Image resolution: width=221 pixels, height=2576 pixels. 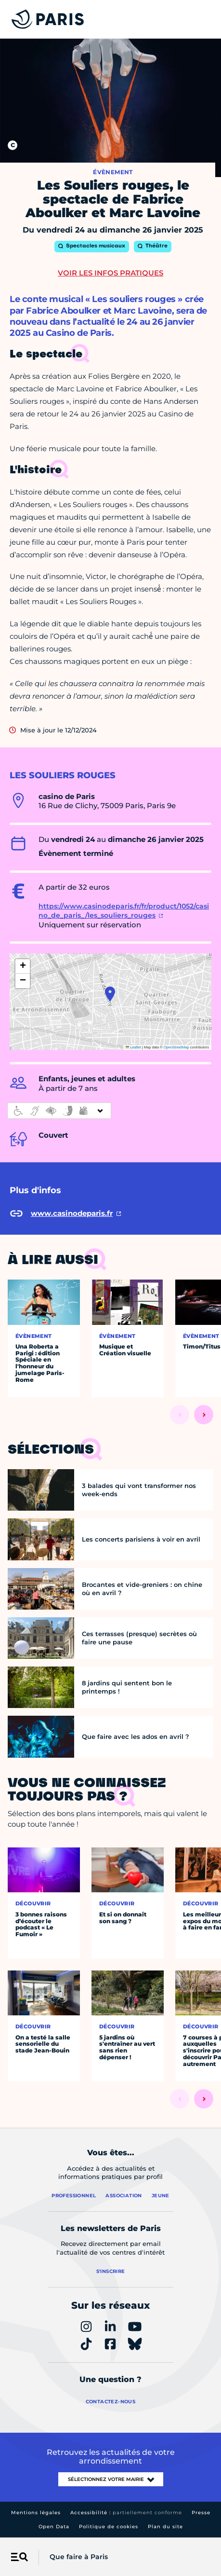 I want to click on Accessibilité :, so click(x=126, y=2512).